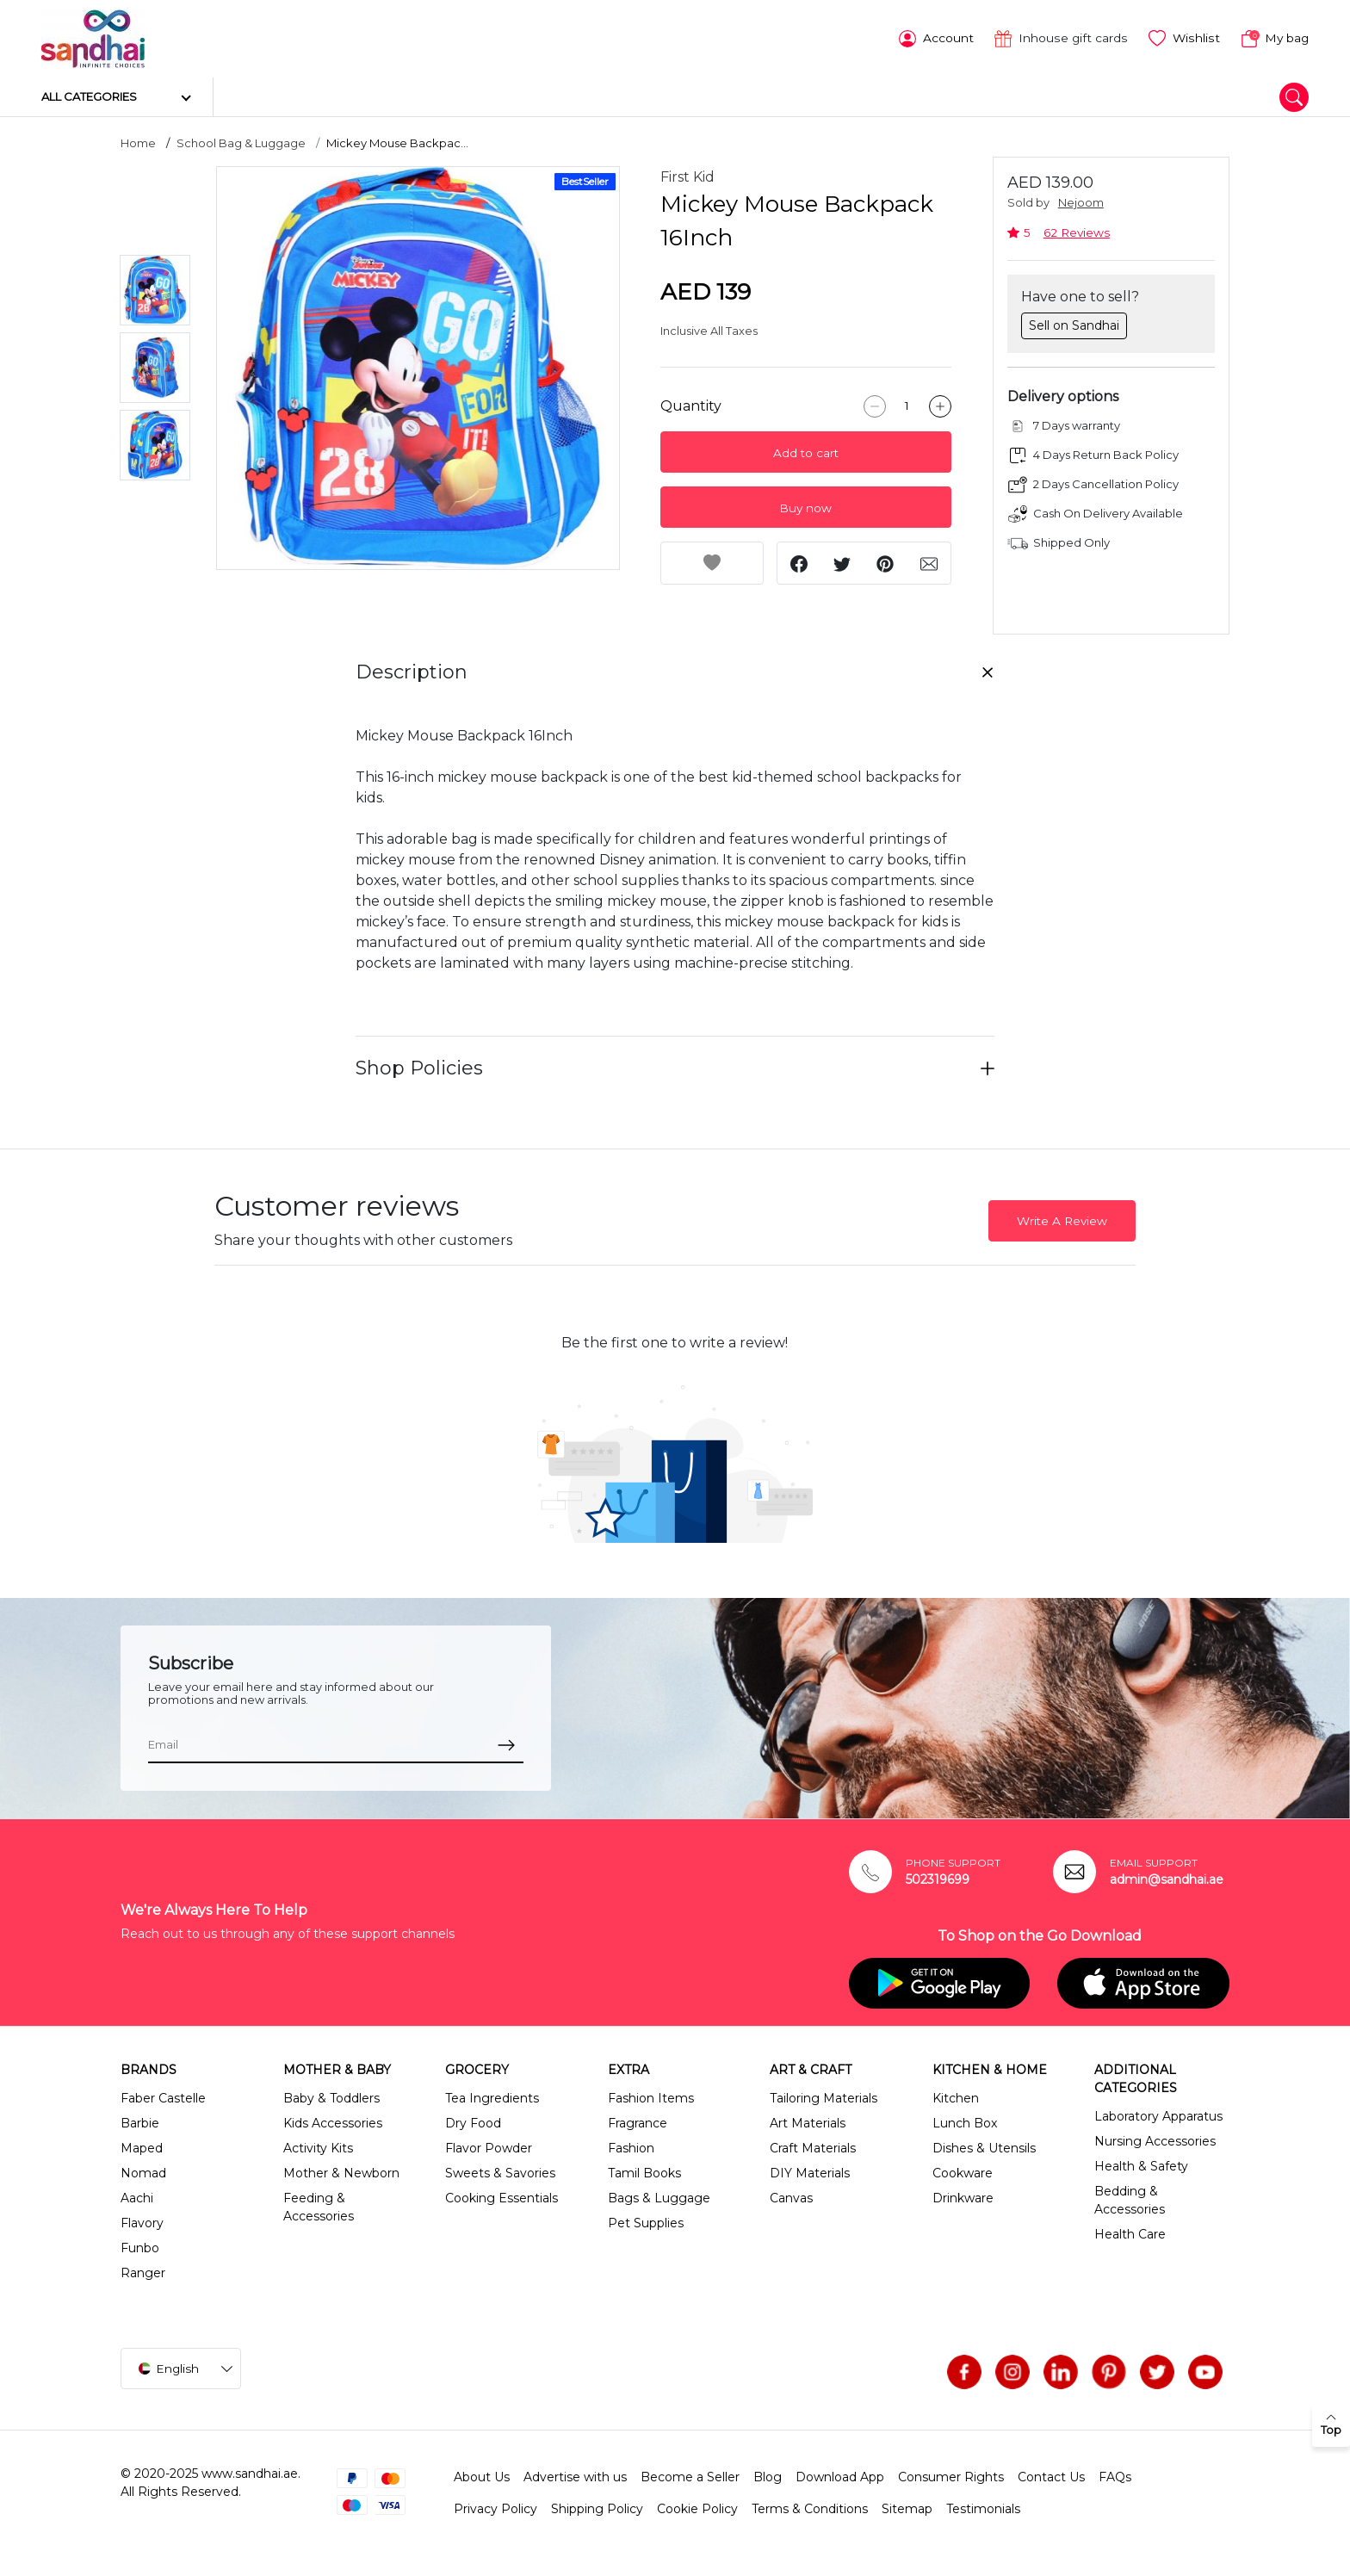 This screenshot has width=1350, height=2576. What do you see at coordinates (163, 2097) in the screenshot?
I see `Faber Castelle` at bounding box center [163, 2097].